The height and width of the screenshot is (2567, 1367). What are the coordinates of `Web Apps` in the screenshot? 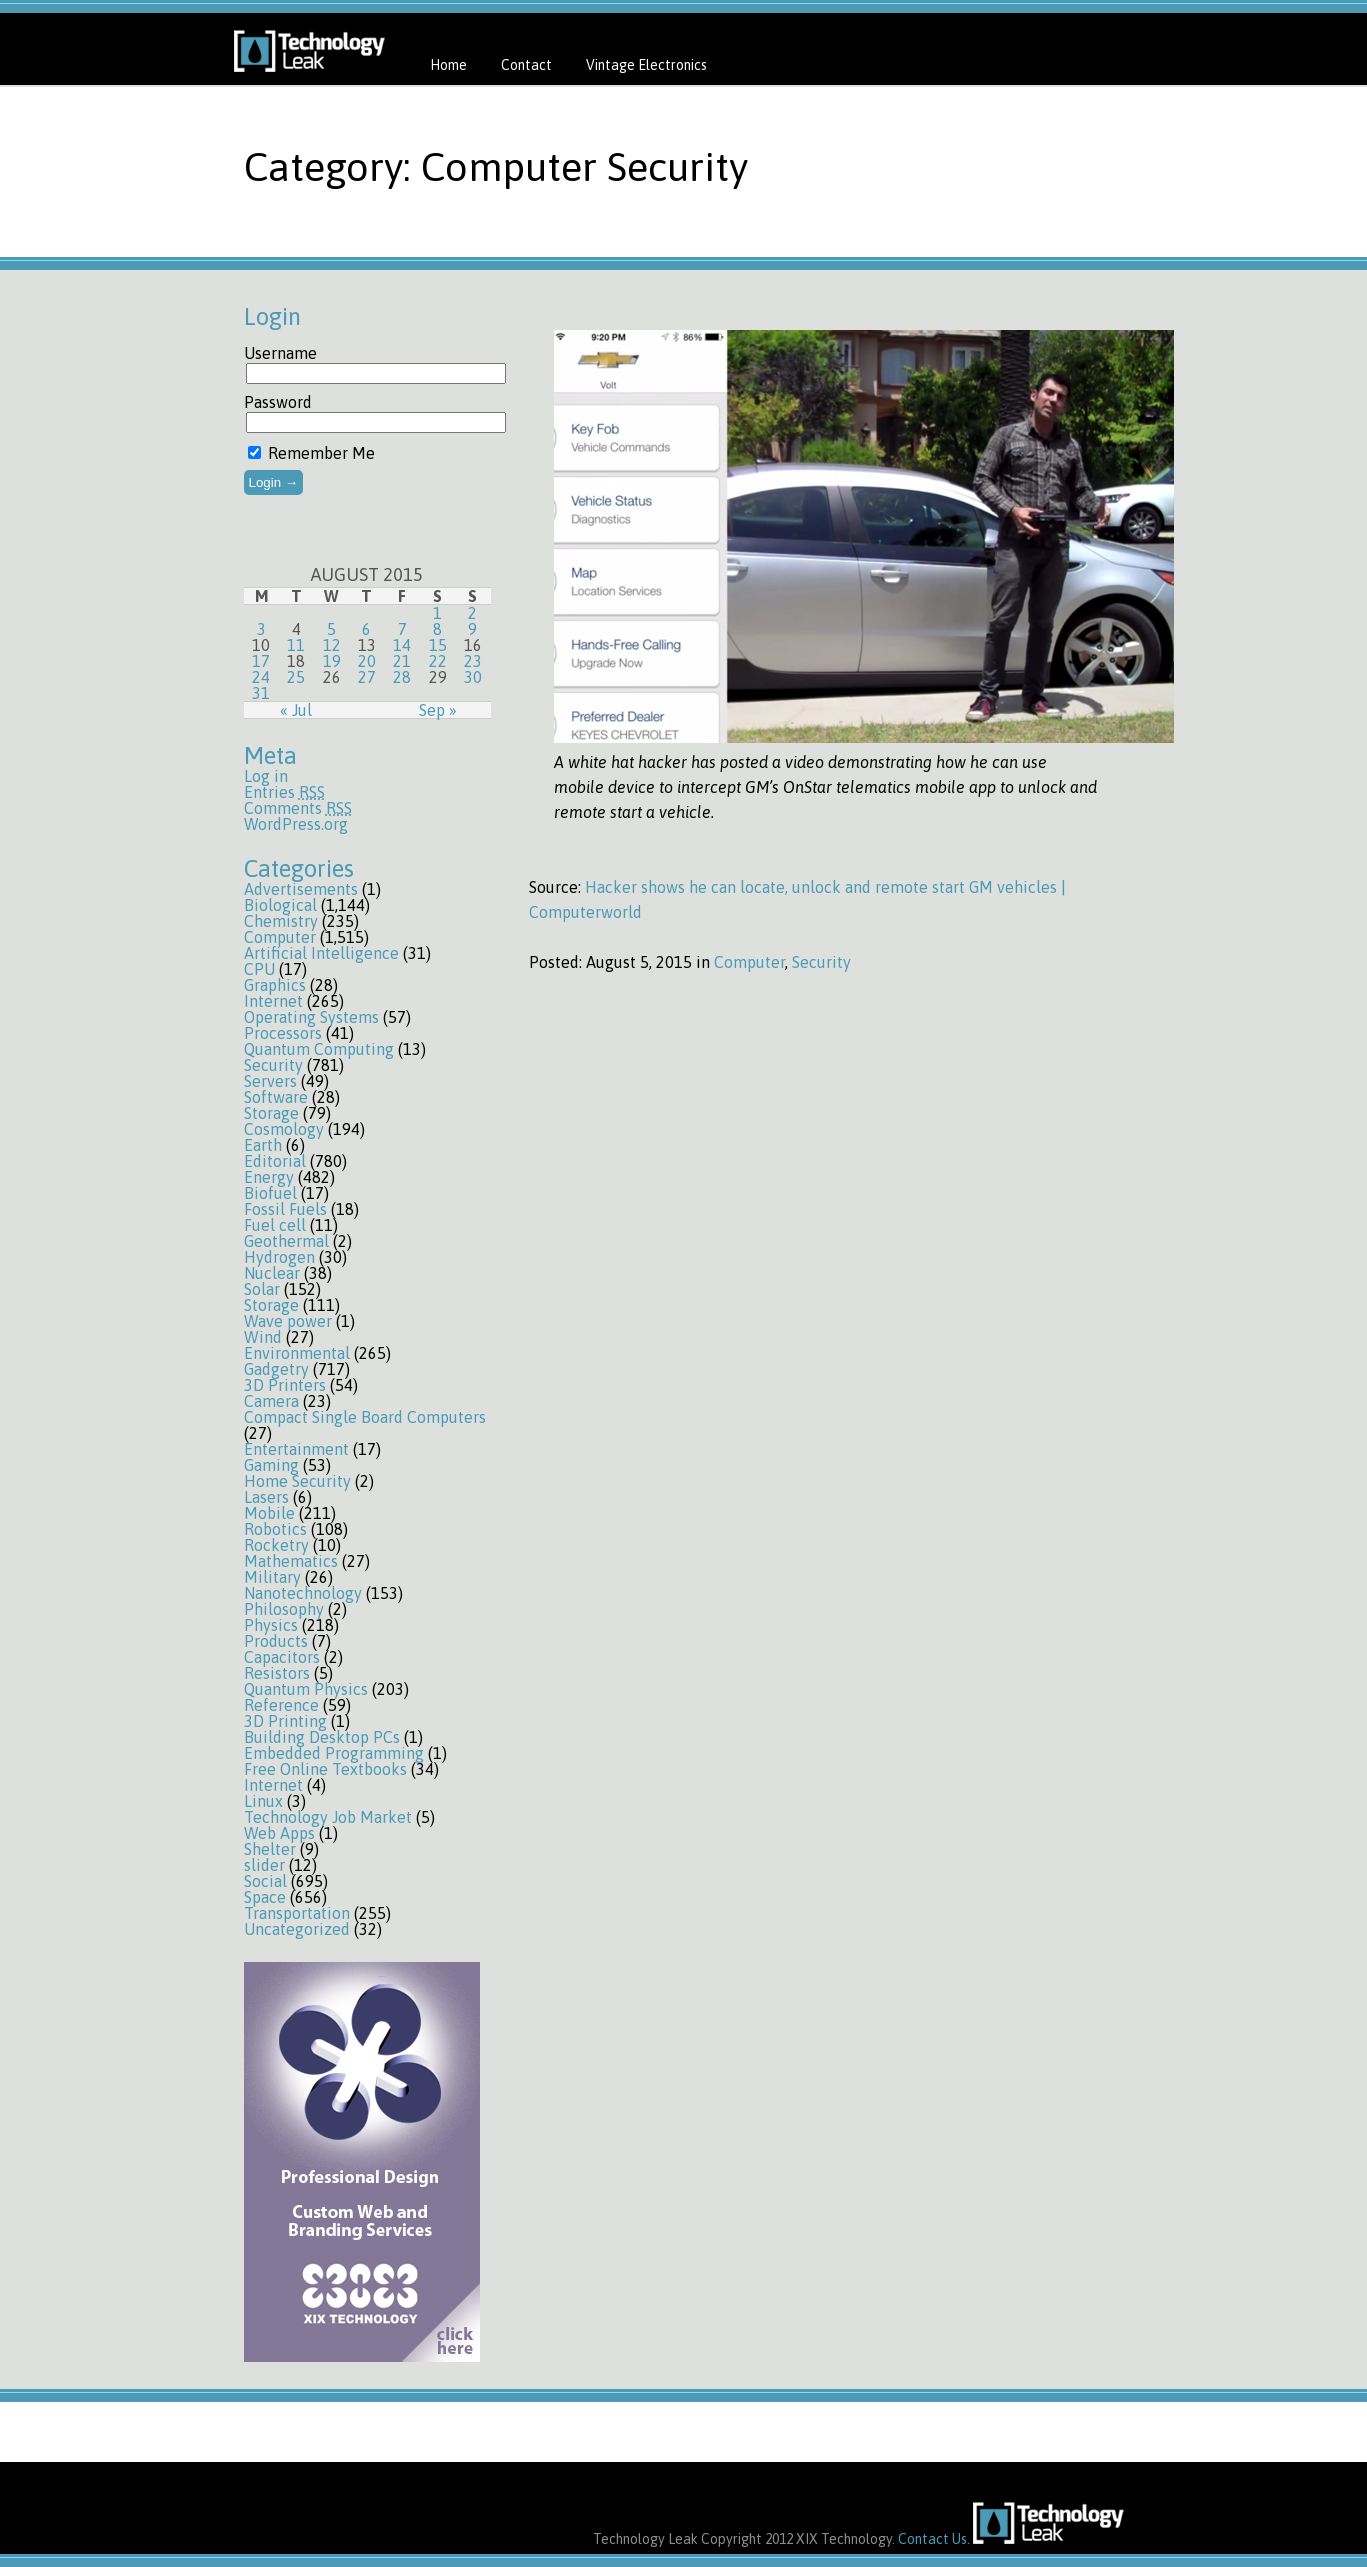 It's located at (279, 1833).